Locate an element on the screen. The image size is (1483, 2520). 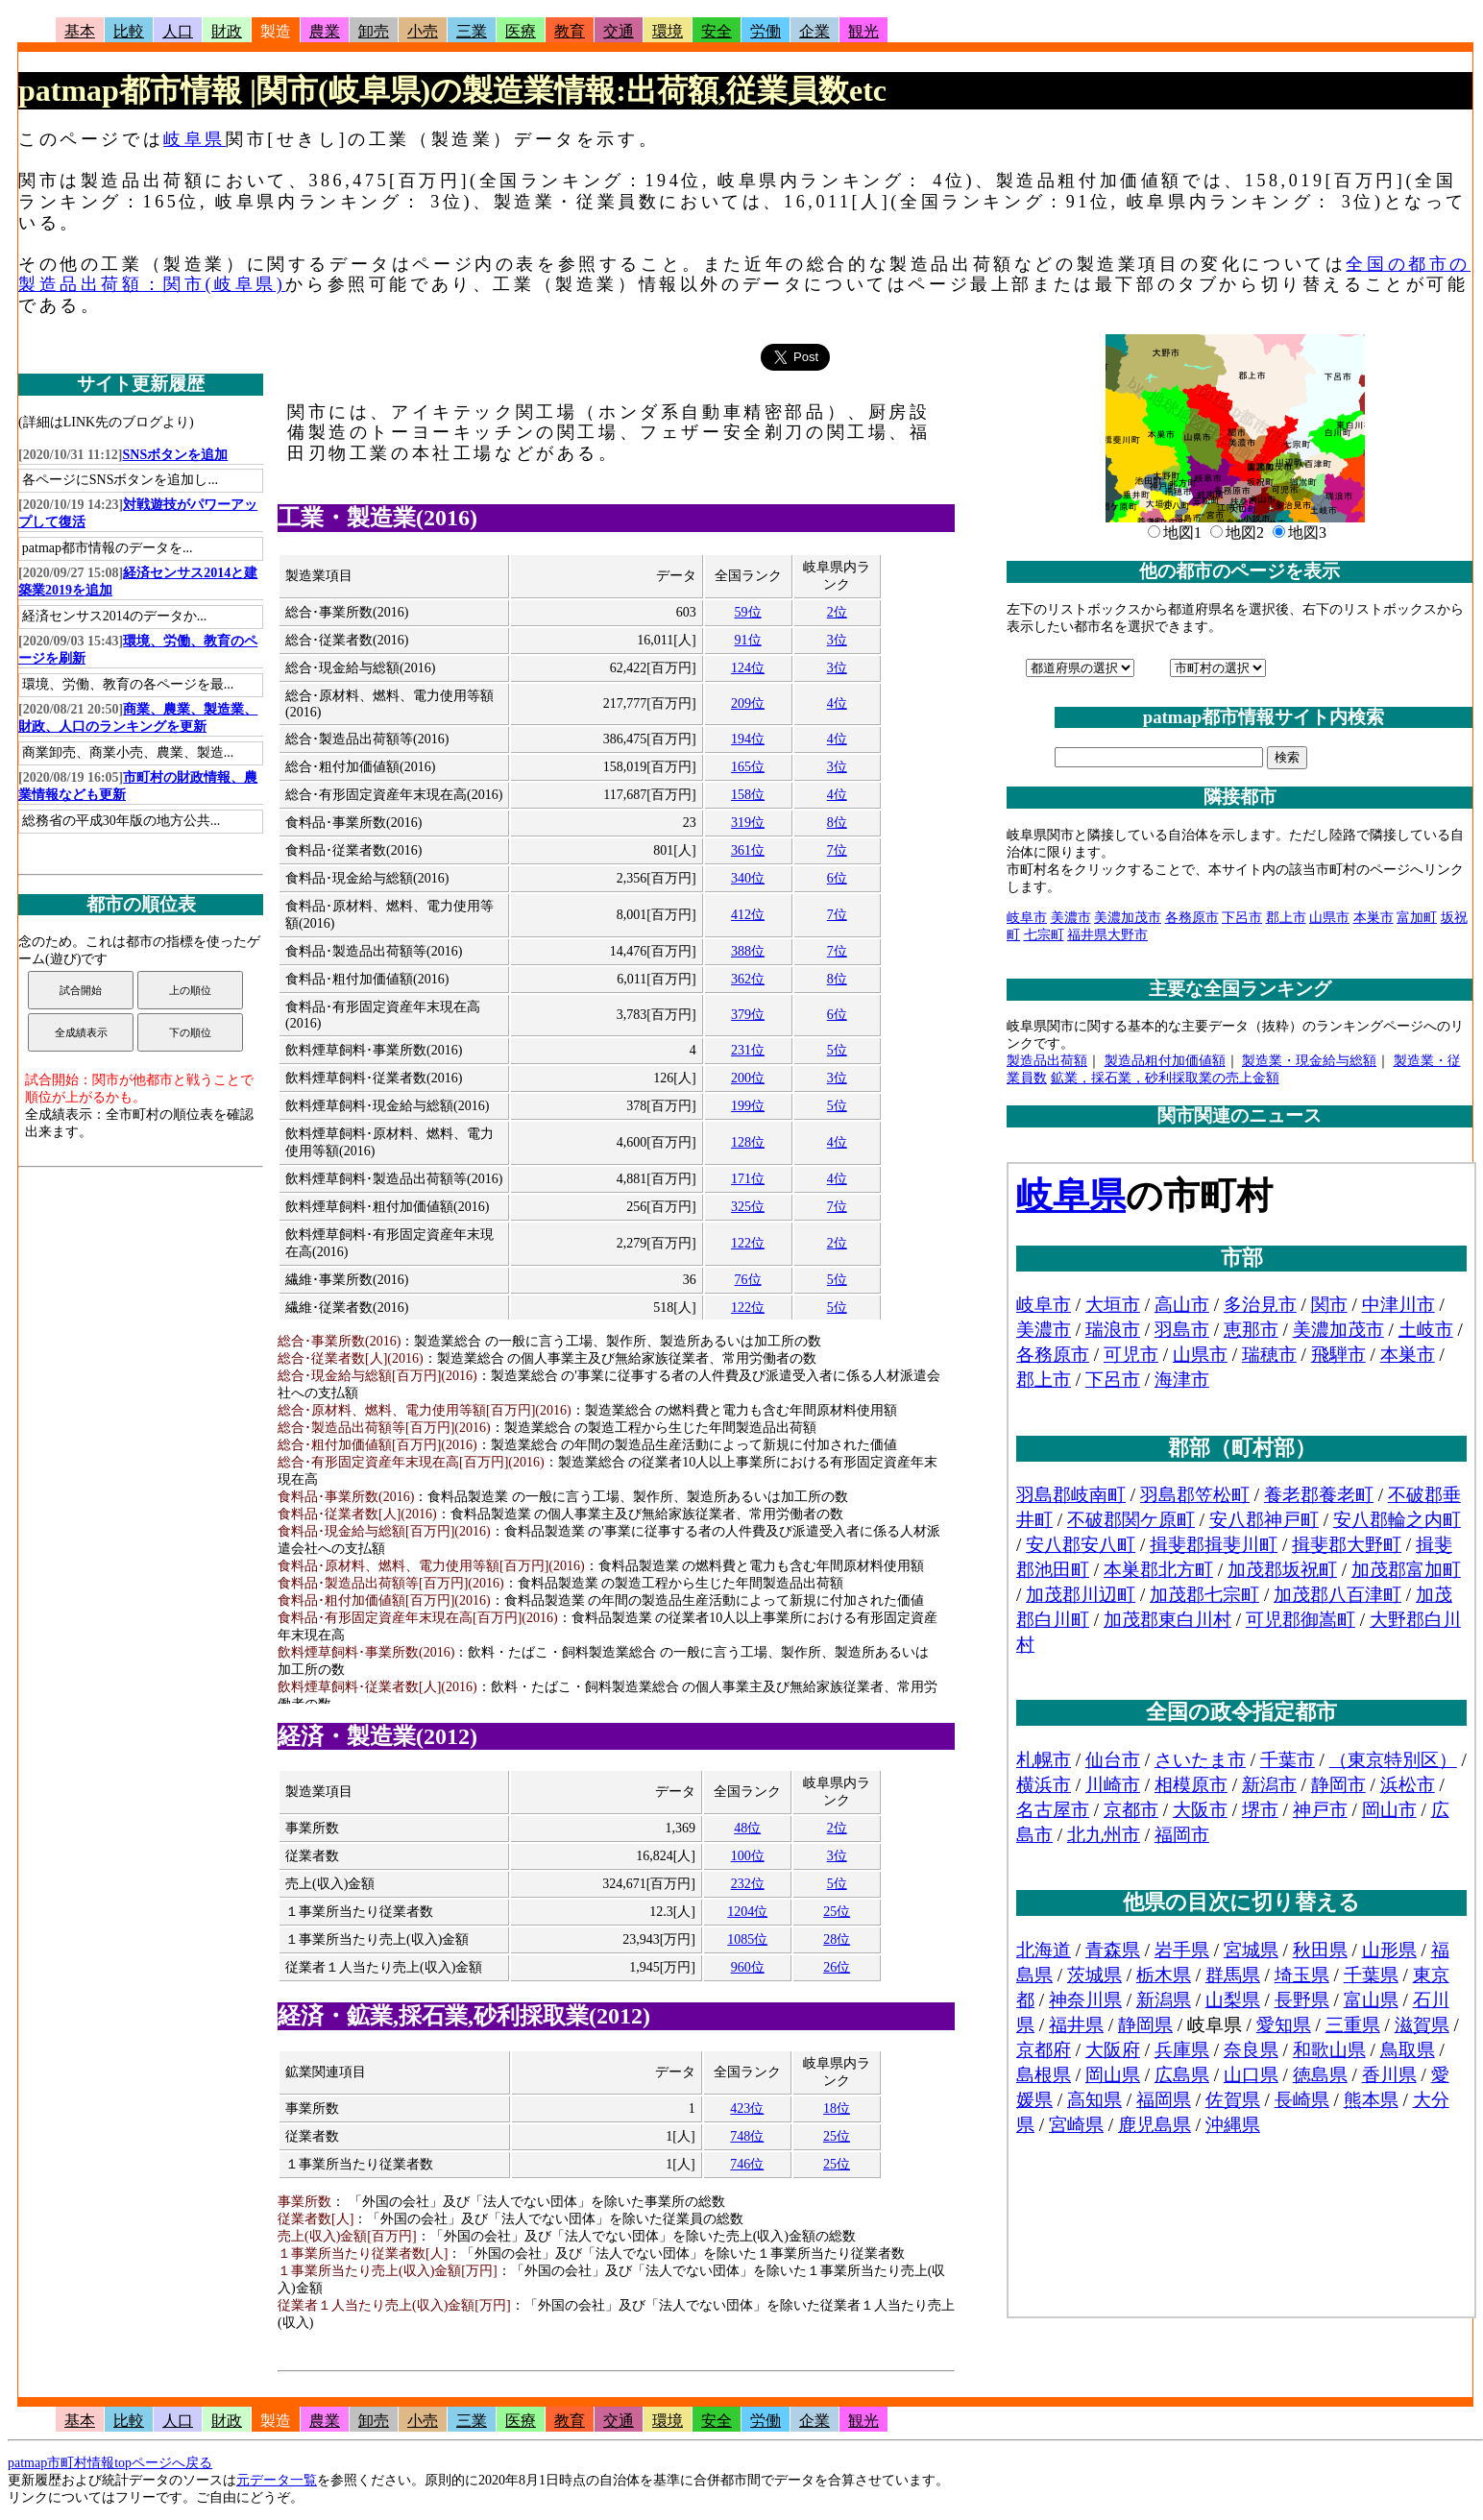
3位 is located at coordinates (837, 640).